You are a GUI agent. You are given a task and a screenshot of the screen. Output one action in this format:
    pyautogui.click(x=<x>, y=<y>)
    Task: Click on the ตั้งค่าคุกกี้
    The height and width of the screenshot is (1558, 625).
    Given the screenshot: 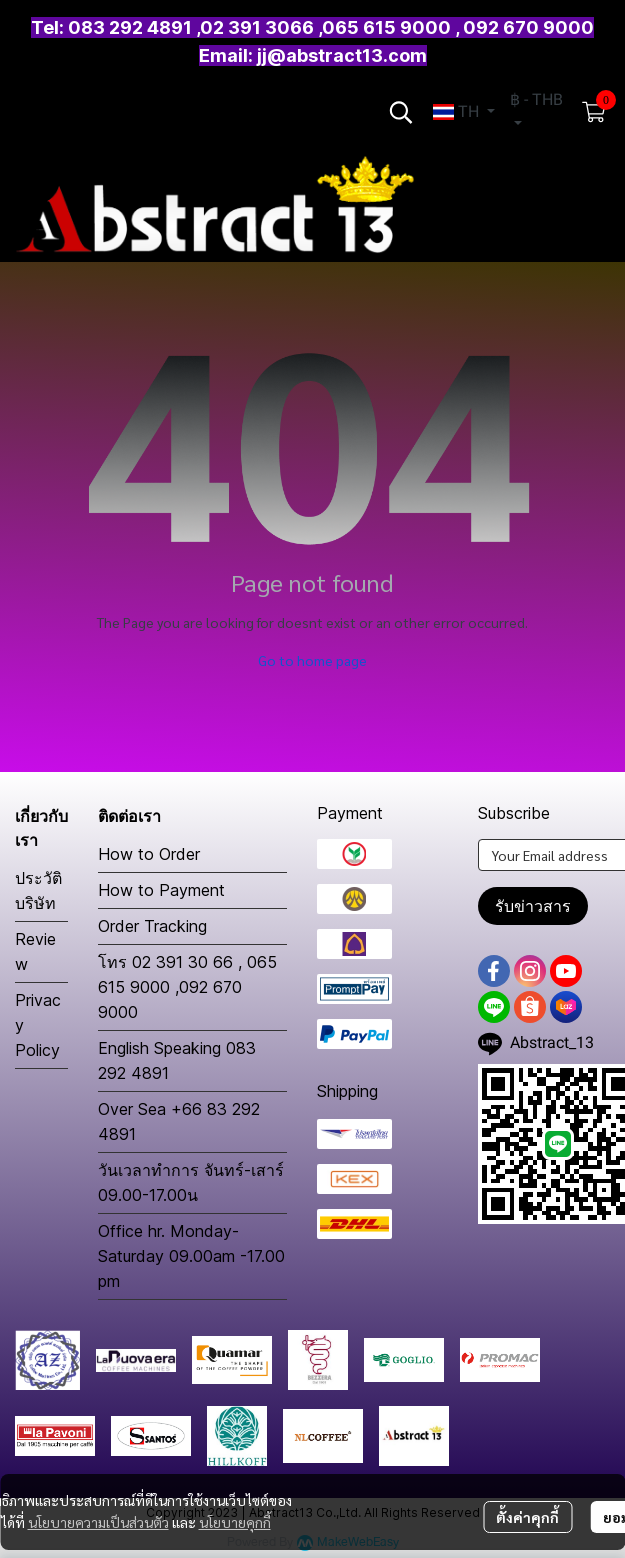 What is the action you would take?
    pyautogui.click(x=527, y=1517)
    